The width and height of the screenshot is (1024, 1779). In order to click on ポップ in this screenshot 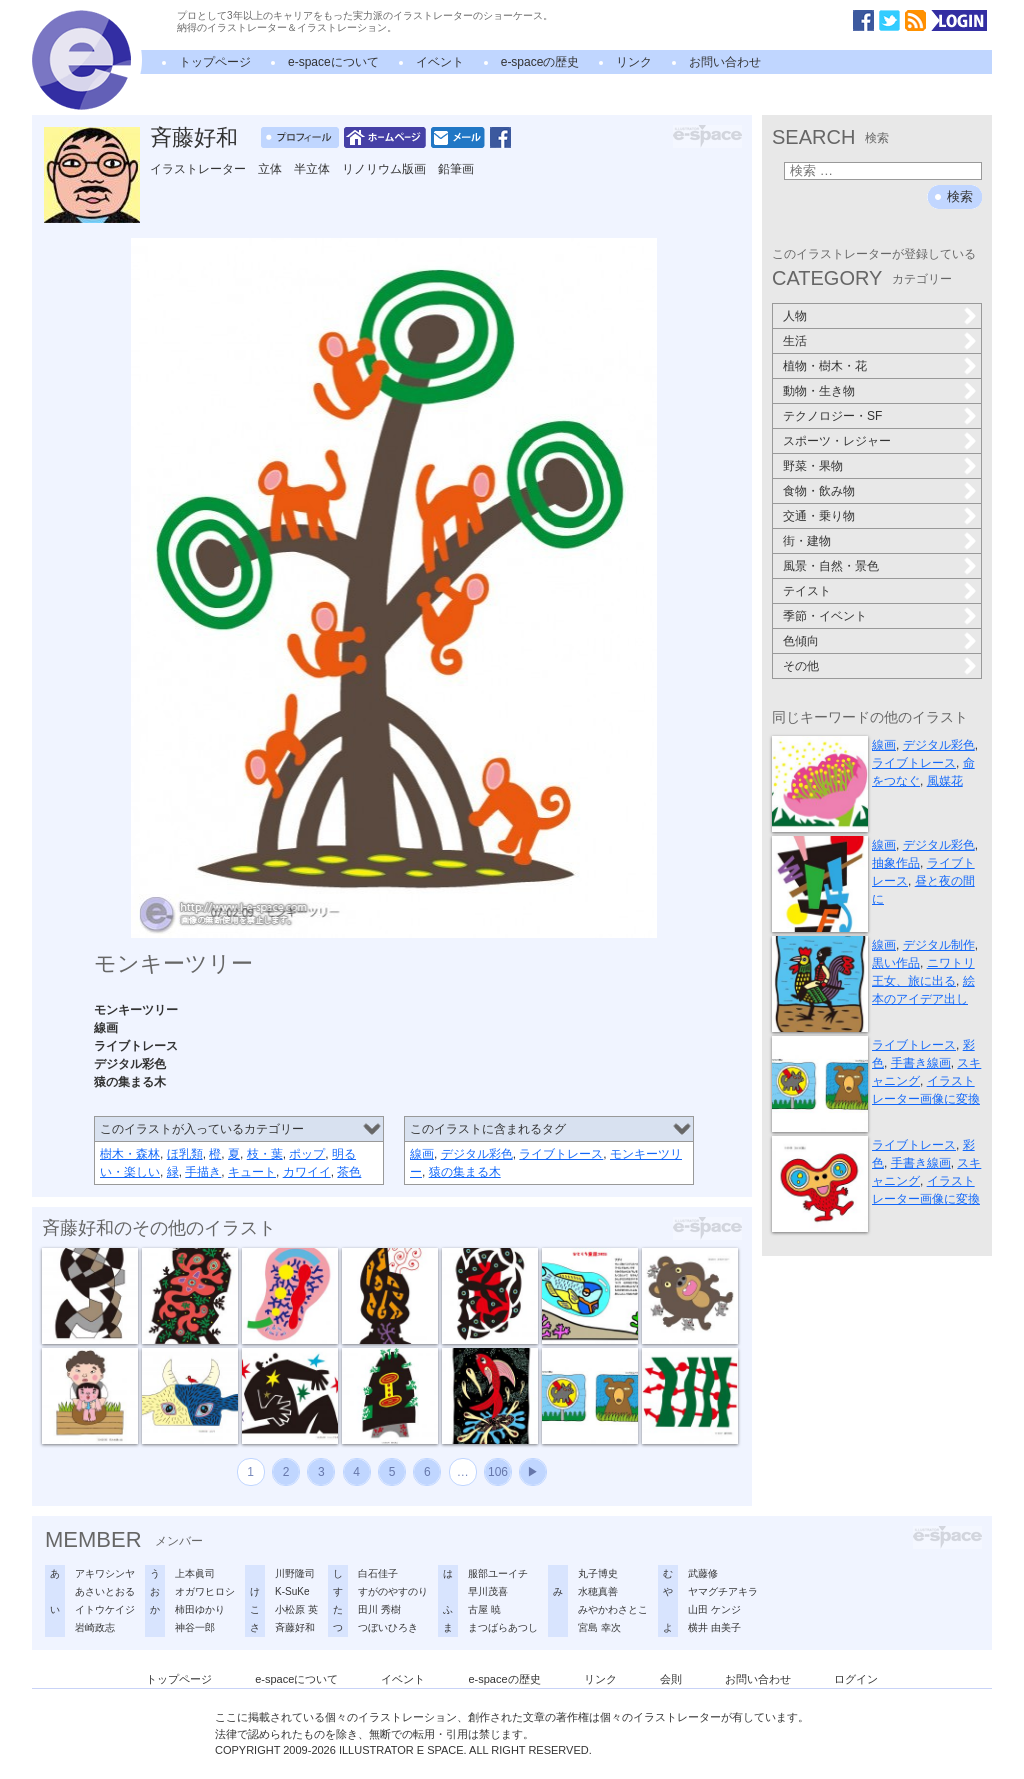, I will do `click(307, 1154)`.